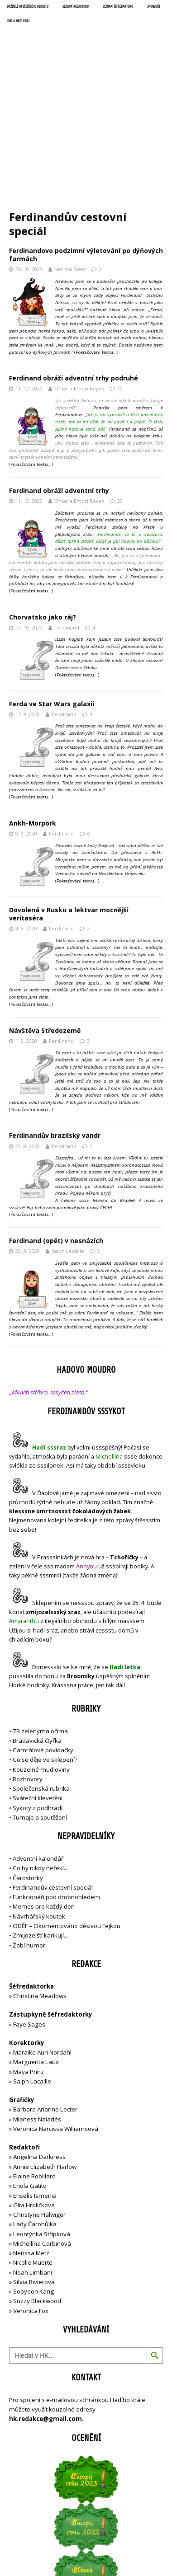  What do you see at coordinates (39, 2054) in the screenshot?
I see `Angelina Darkness` at bounding box center [39, 2054].